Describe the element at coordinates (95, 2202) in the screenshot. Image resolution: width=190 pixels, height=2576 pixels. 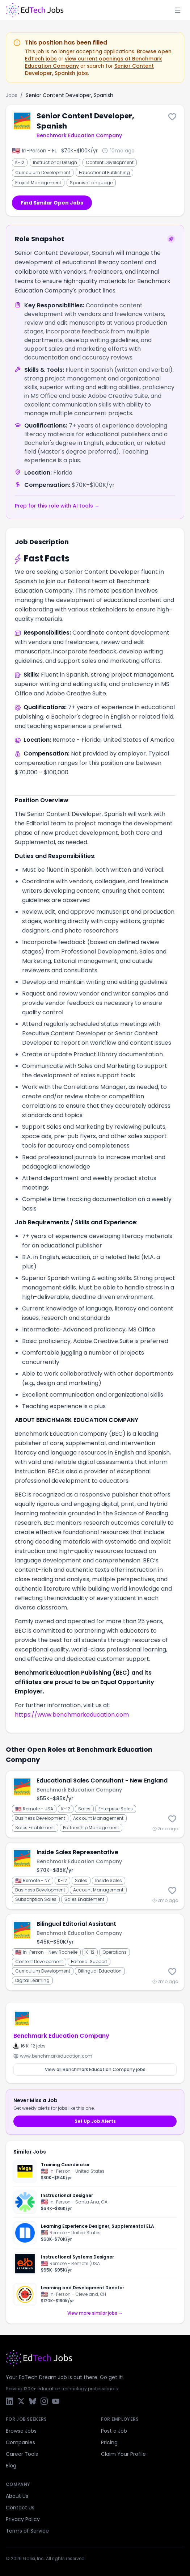
I see `[Instructional Designer]` at that location.